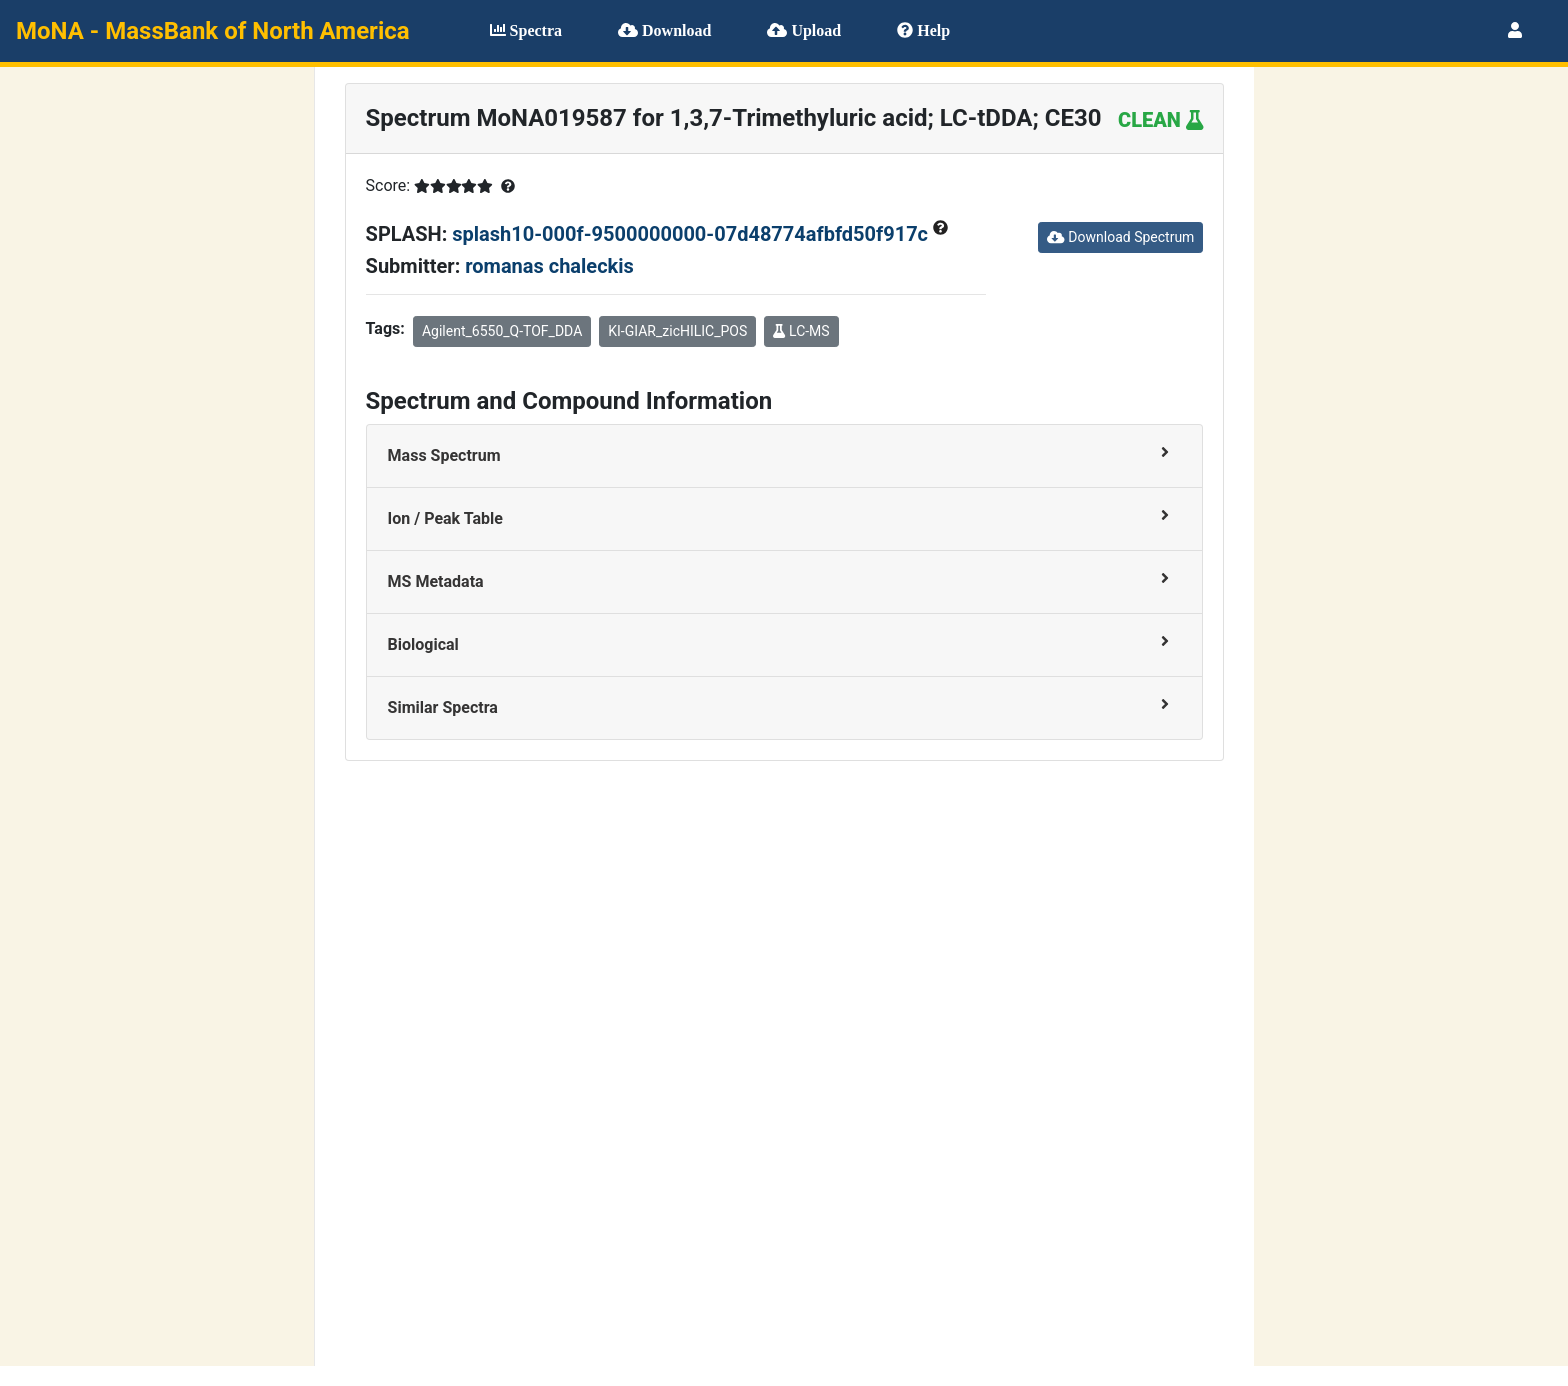  Describe the element at coordinates (923, 30) in the screenshot. I see `Help [button]` at that location.